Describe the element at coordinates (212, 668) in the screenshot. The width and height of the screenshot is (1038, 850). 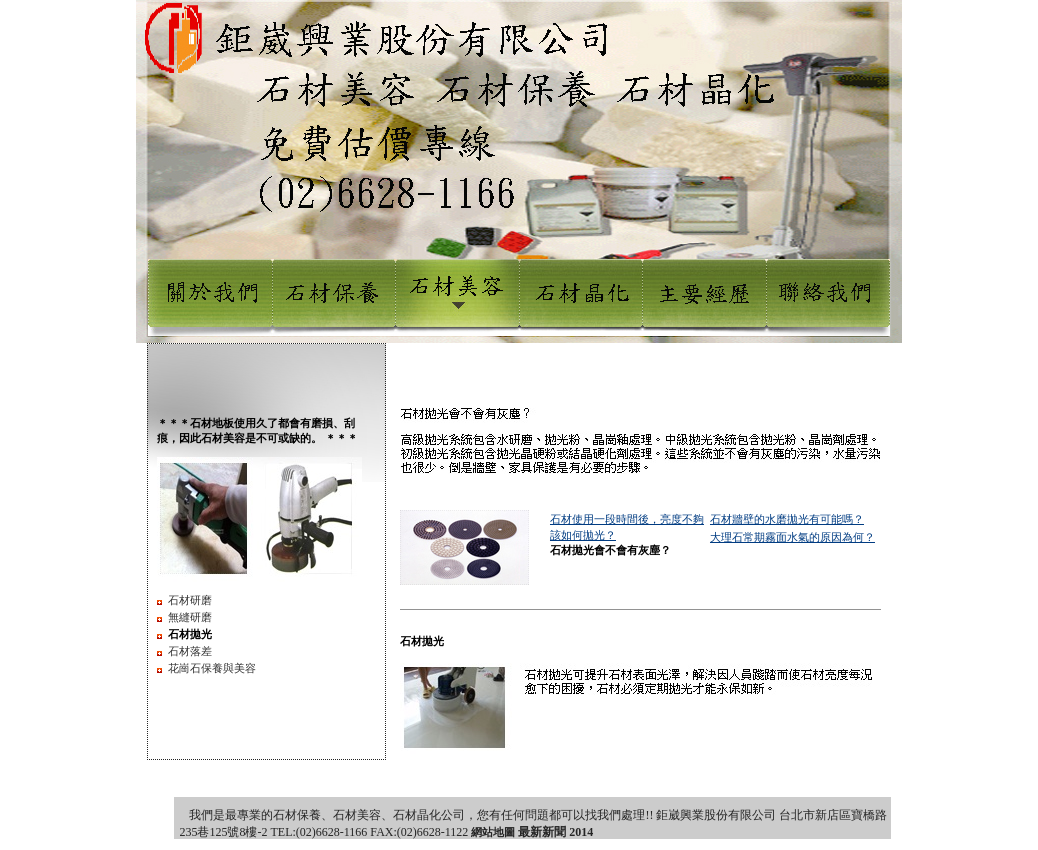
I see `花崗石保養與美容` at that location.